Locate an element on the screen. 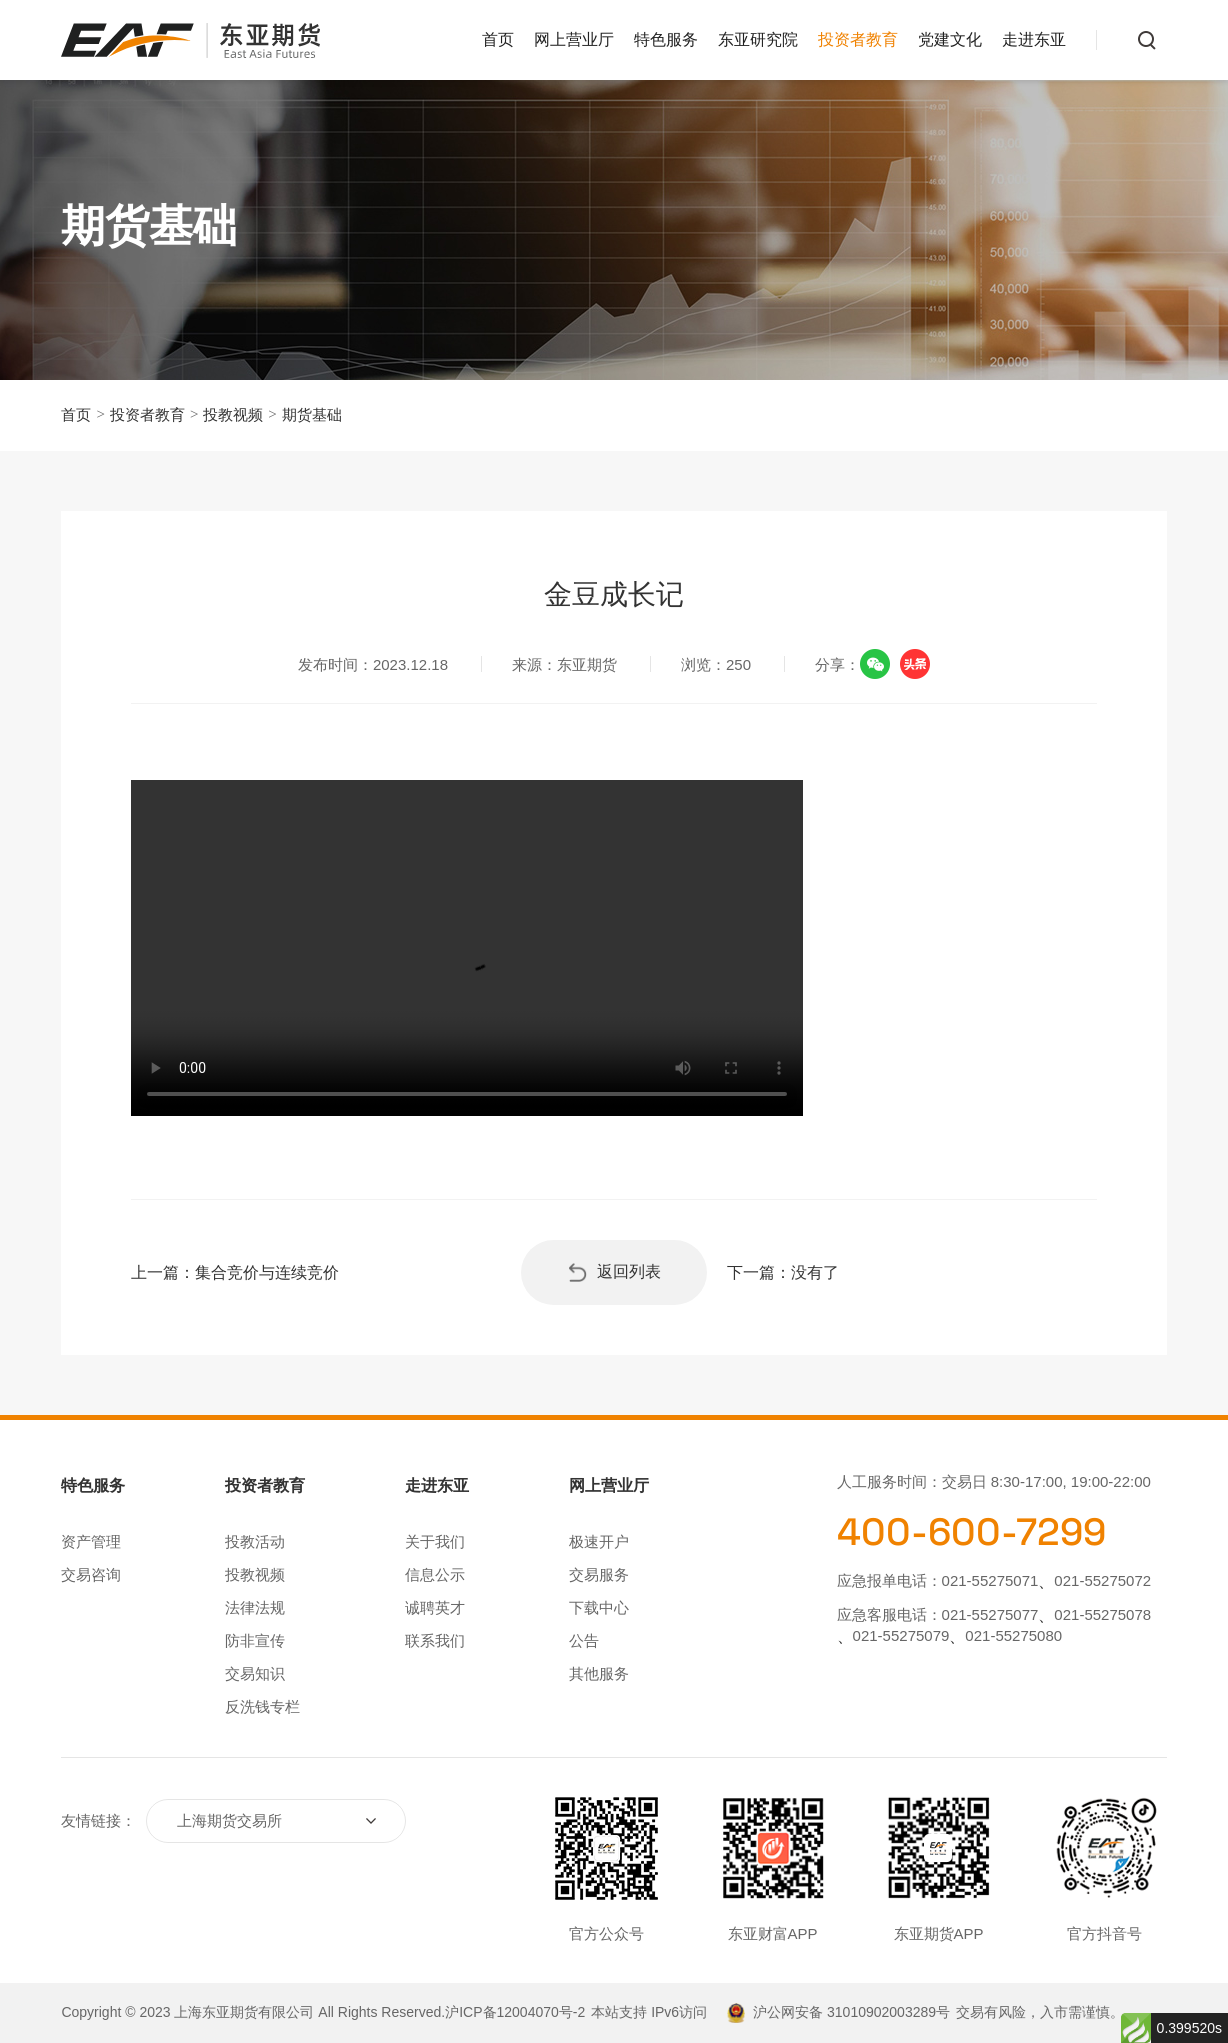  反洗钱专栏 is located at coordinates (262, 1706).